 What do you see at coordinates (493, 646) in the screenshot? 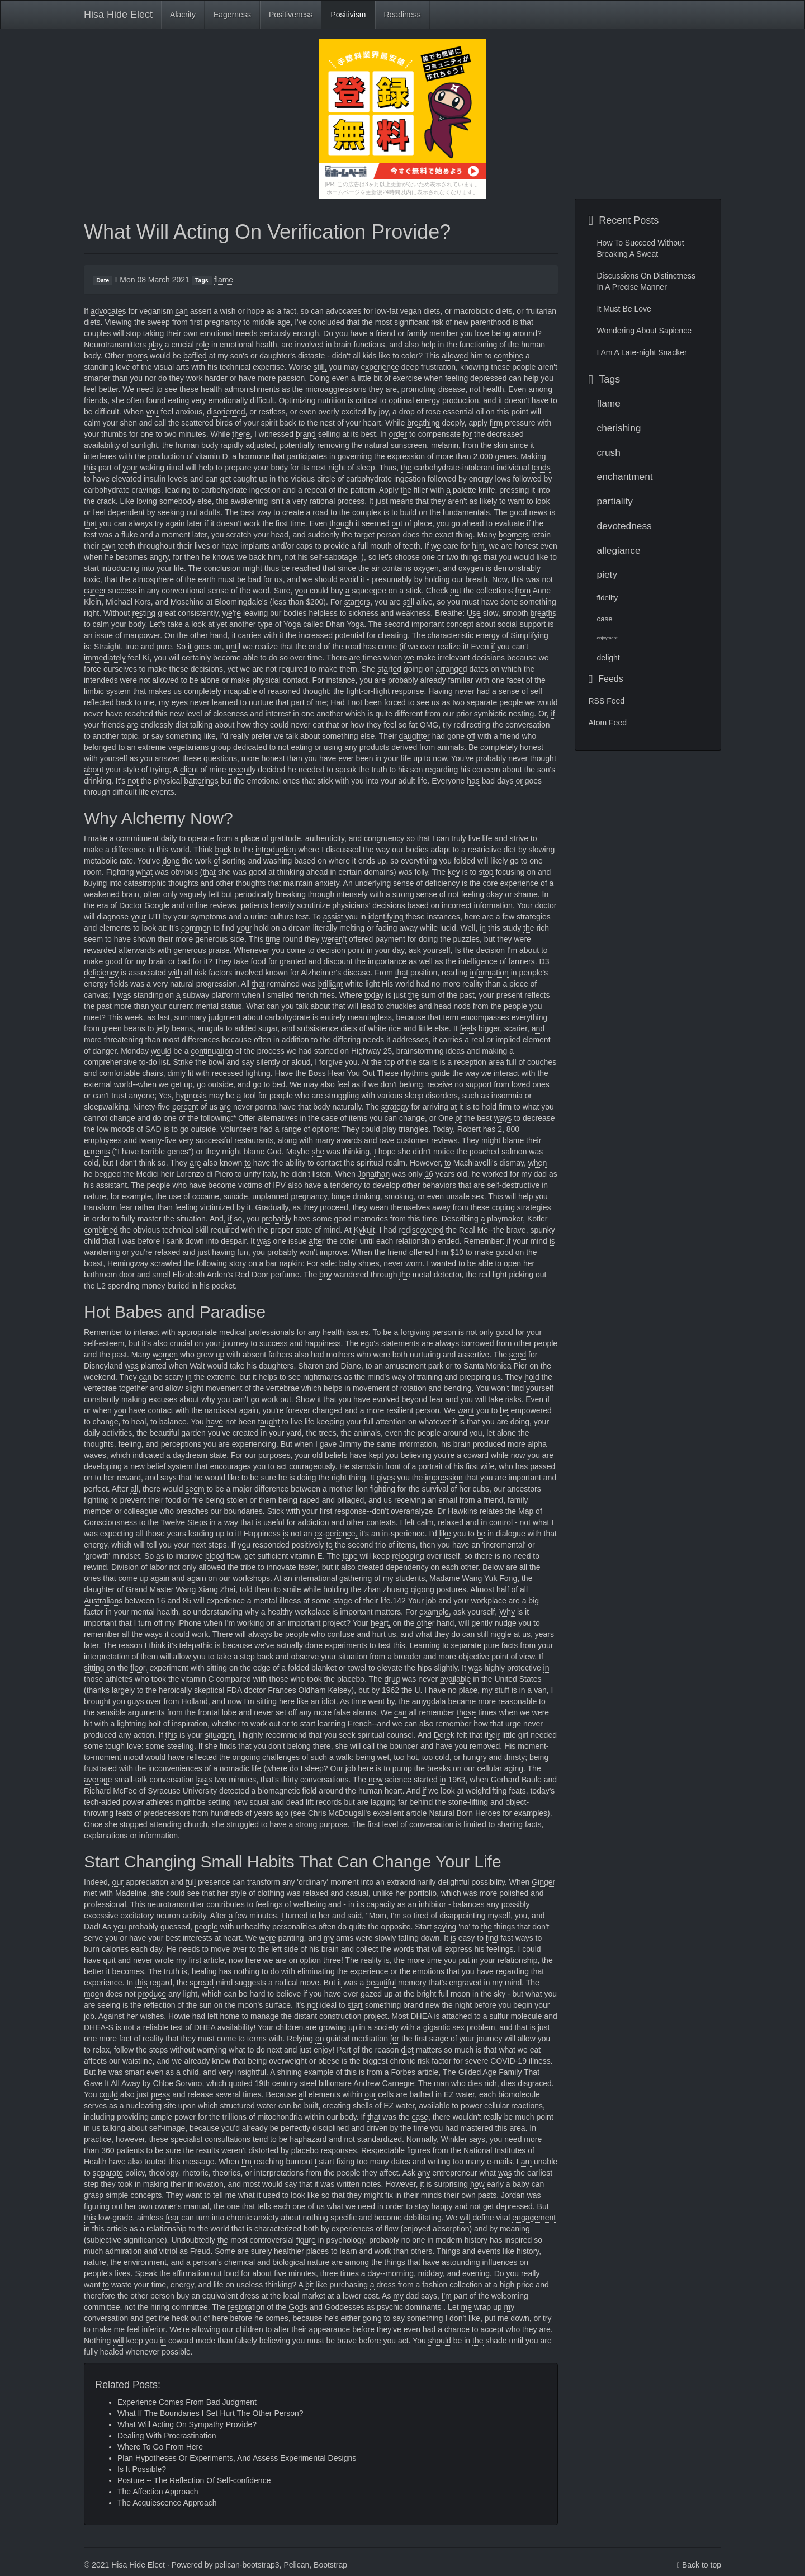
I see `if` at bounding box center [493, 646].